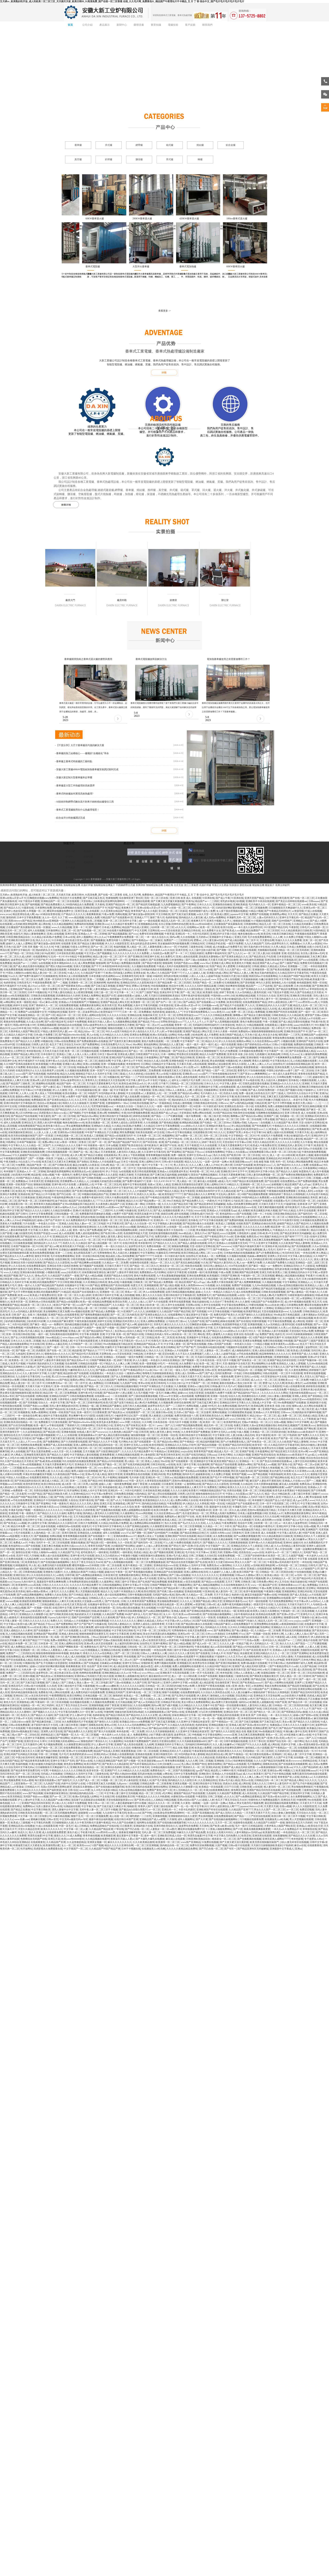 The image size is (329, 2576). Describe the element at coordinates (243, 1223) in the screenshot. I see `在线欧美国产` at that location.